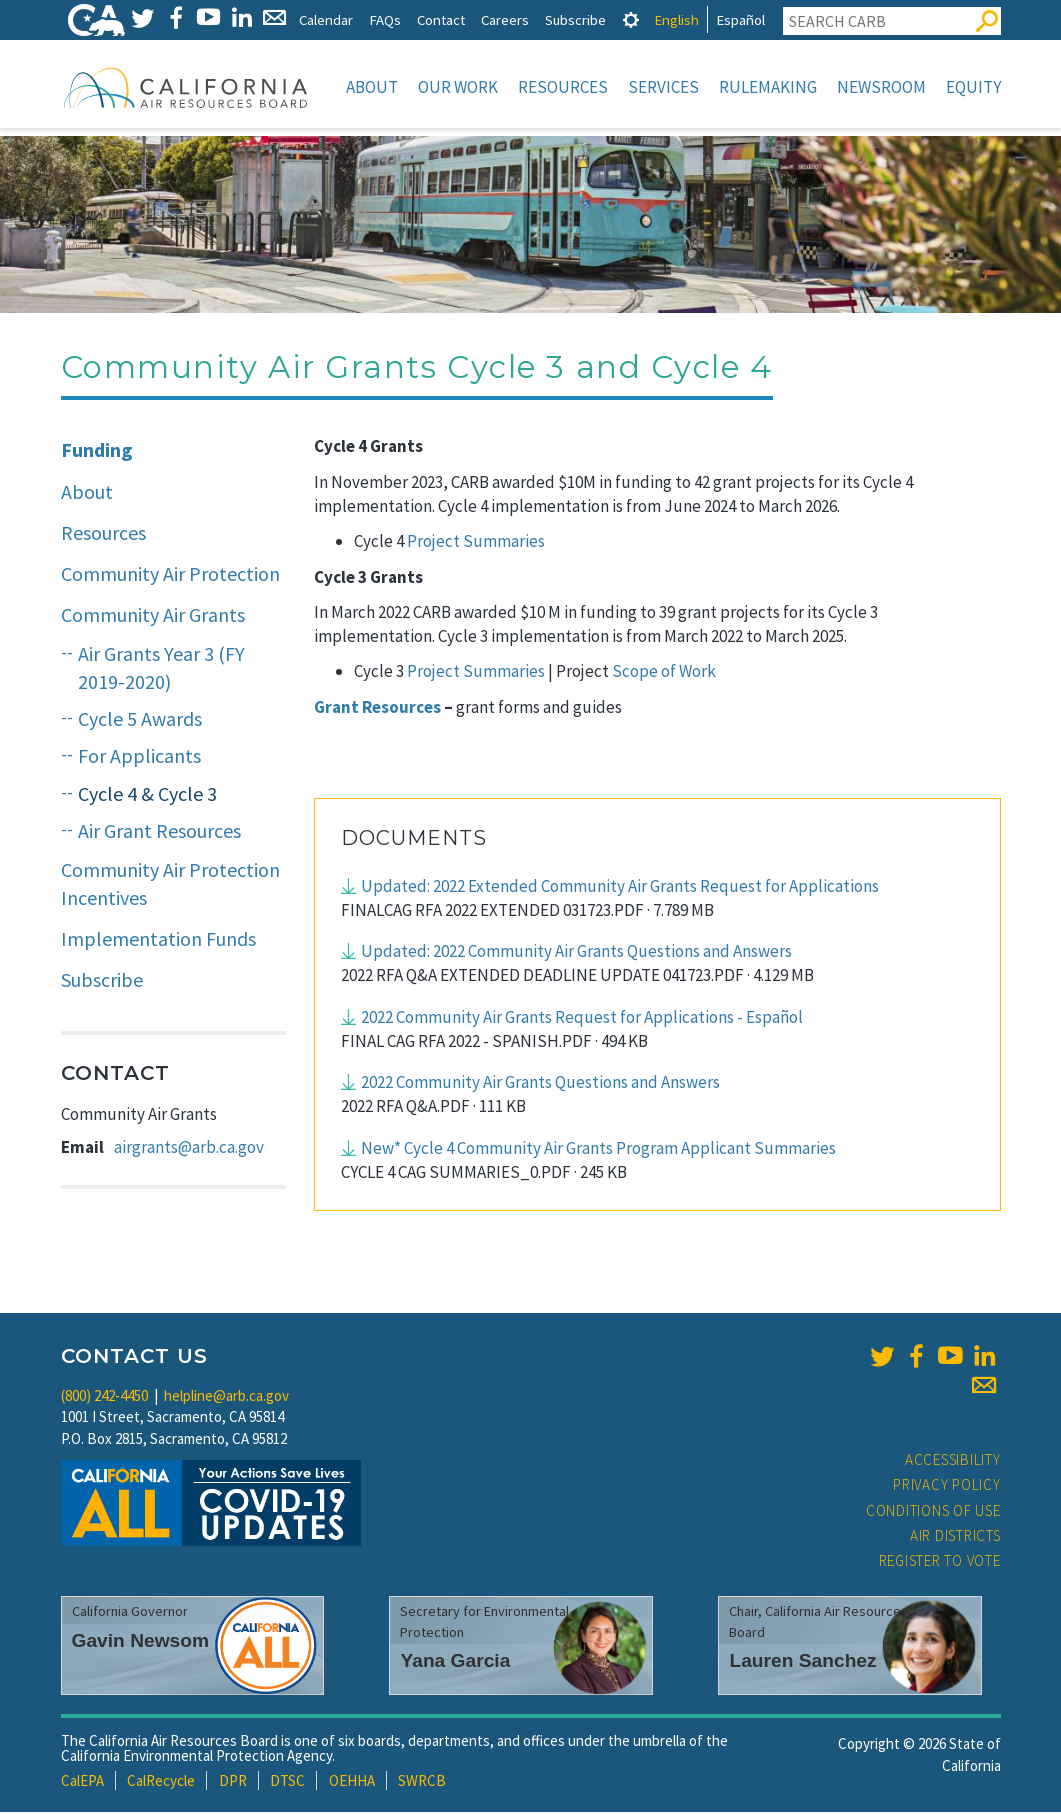  I want to click on FAQs, so click(385, 19).